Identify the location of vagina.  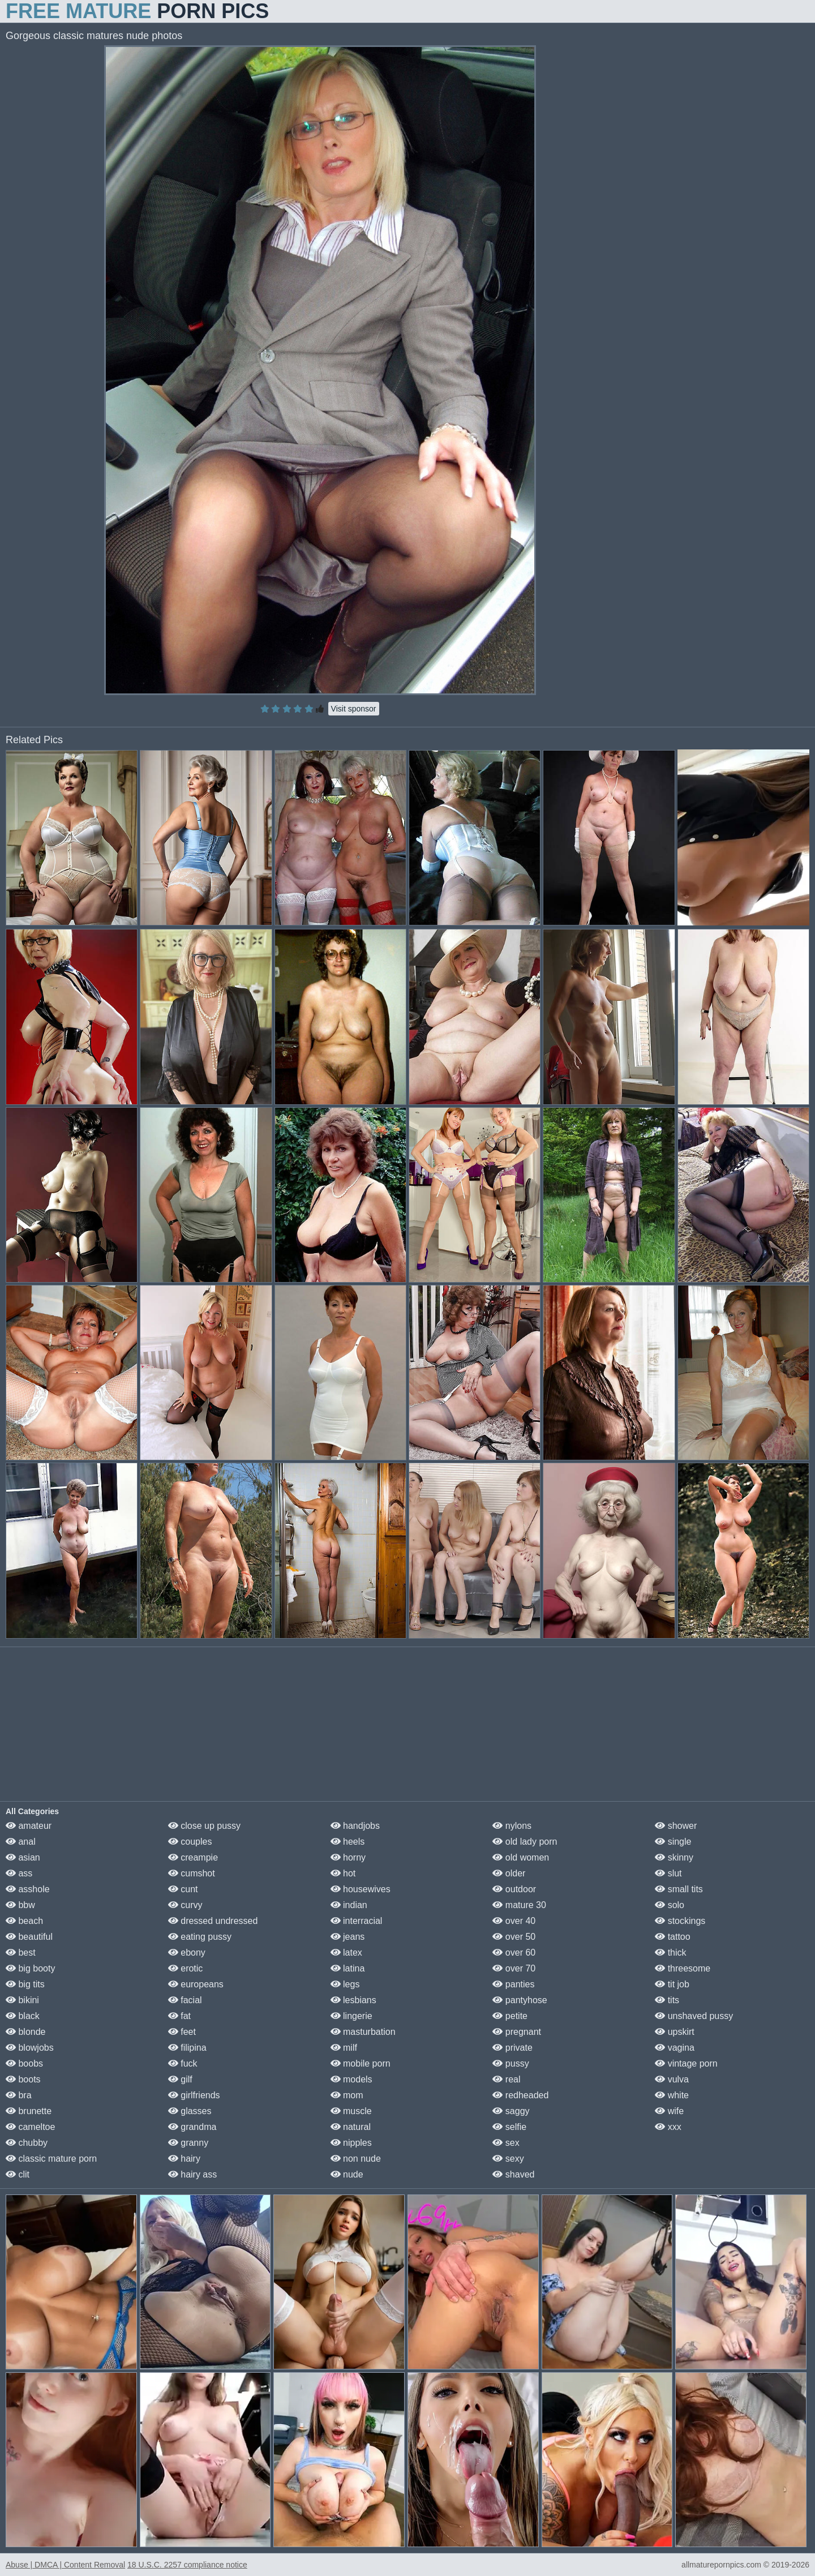
(674, 2047).